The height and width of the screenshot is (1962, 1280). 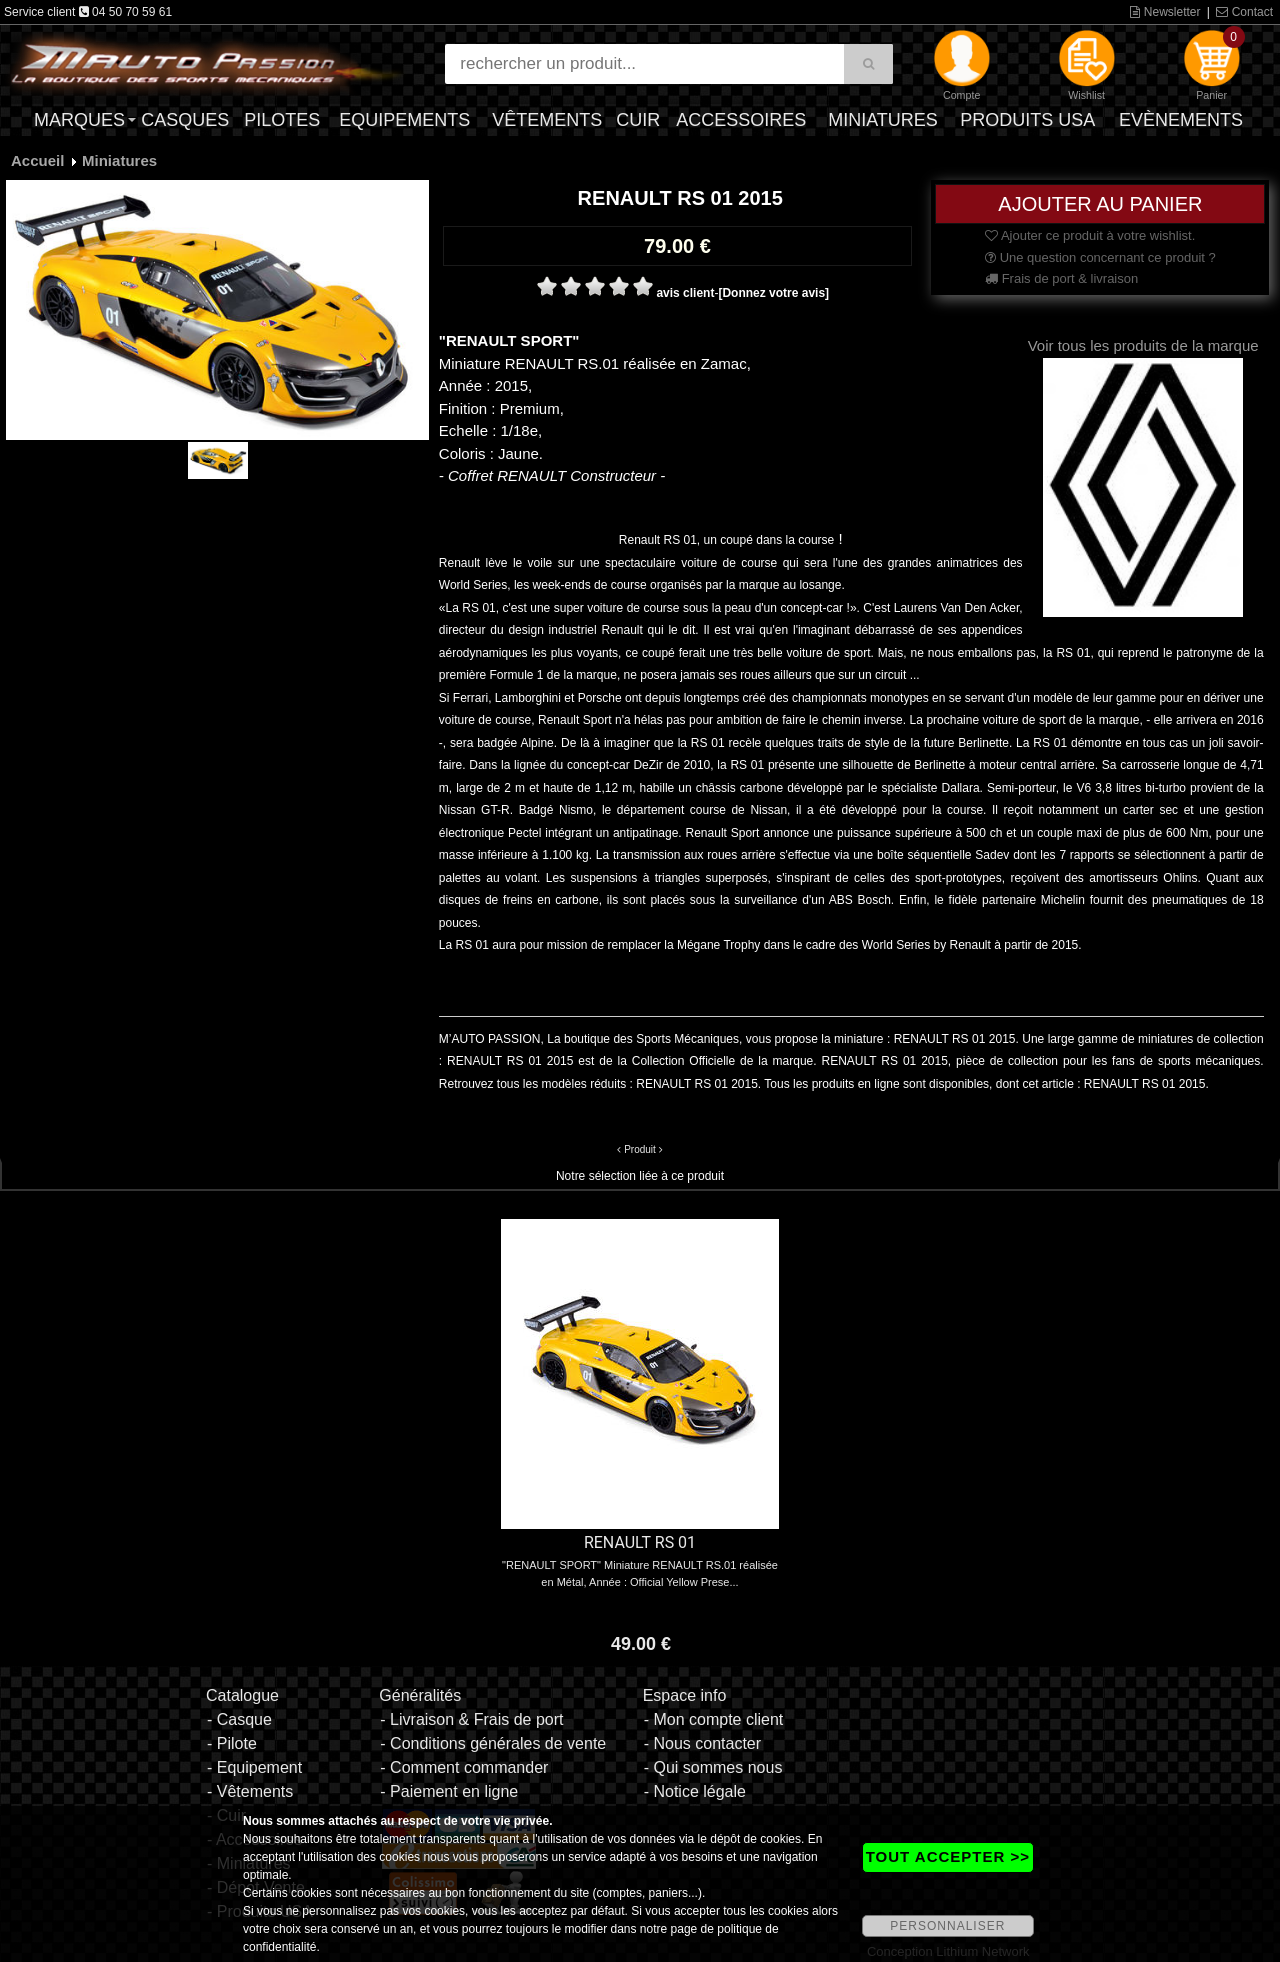 I want to click on Cuir, so click(x=638, y=120).